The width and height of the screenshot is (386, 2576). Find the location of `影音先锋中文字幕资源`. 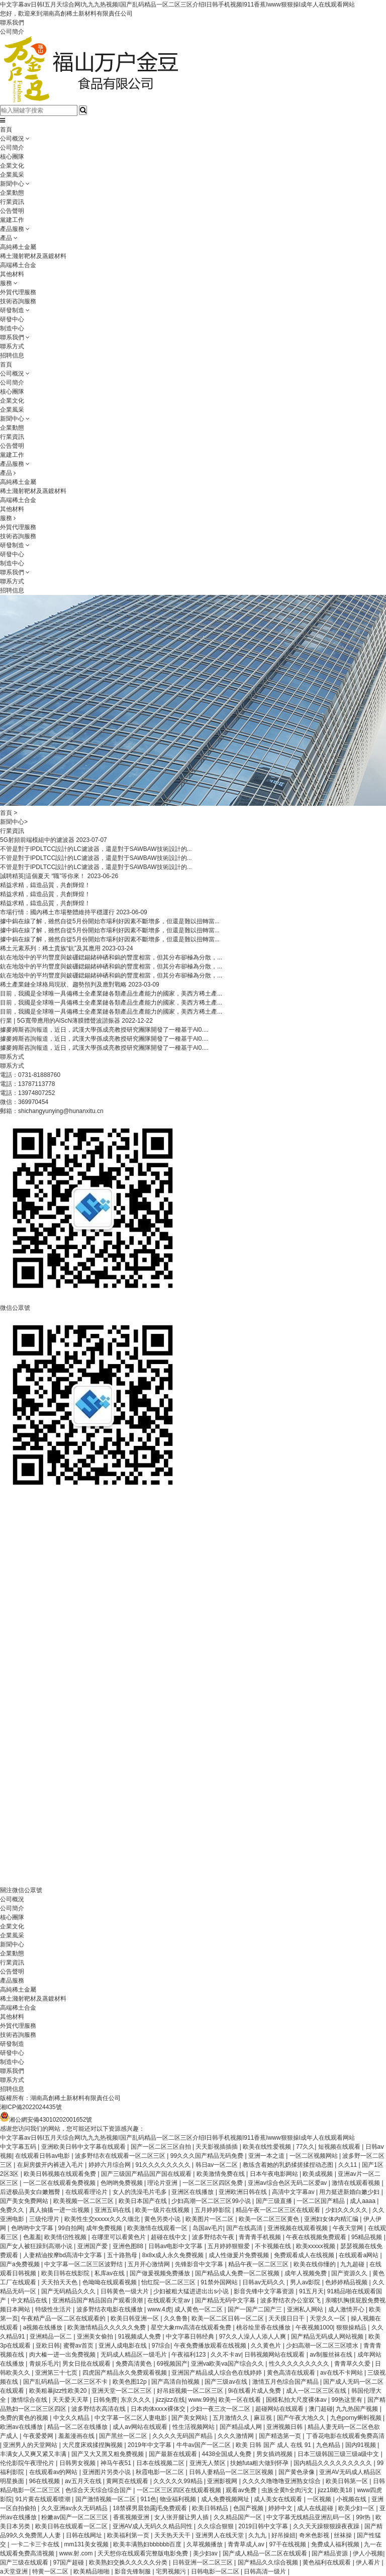

影音先锋中文字幕资源 is located at coordinates (265, 2291).